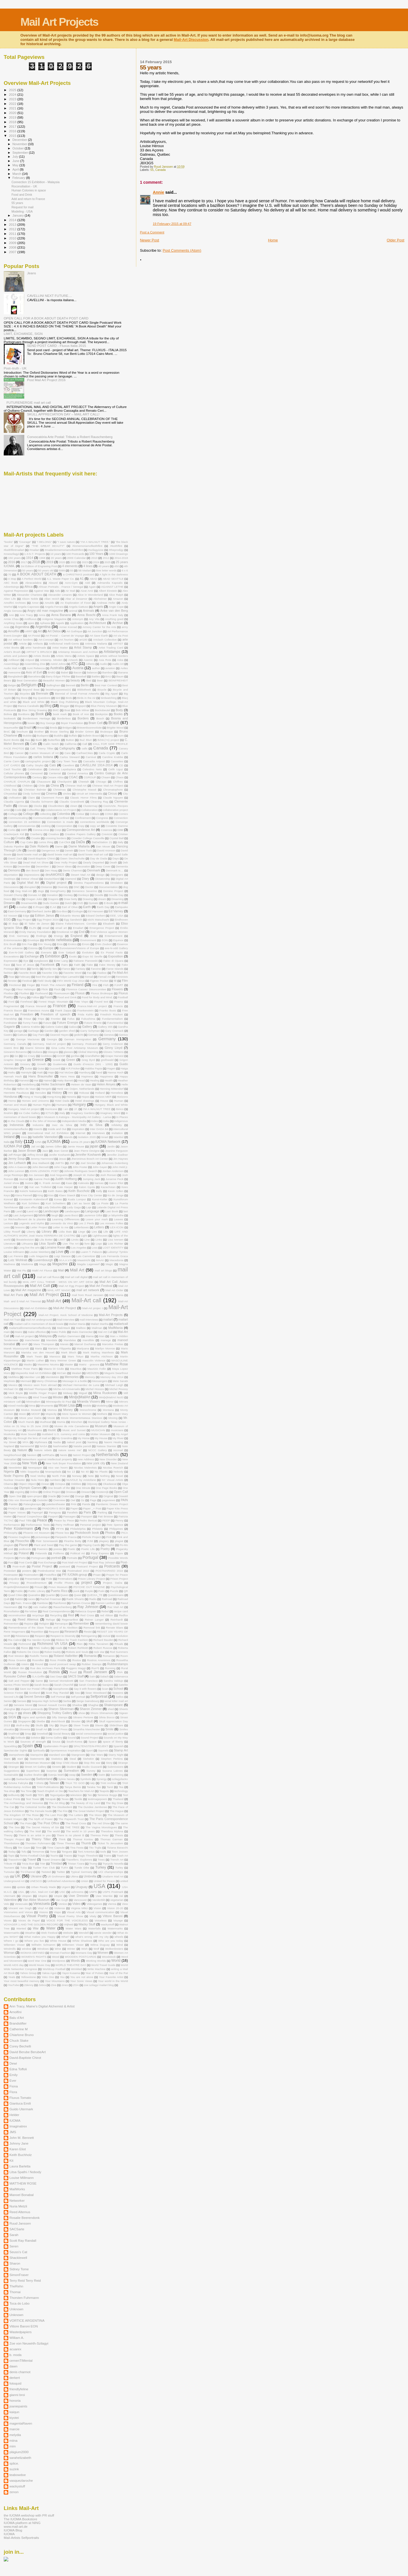 The width and height of the screenshot is (408, 2576). Describe the element at coordinates (10, 1459) in the screenshot. I see `Netmailart` at that location.